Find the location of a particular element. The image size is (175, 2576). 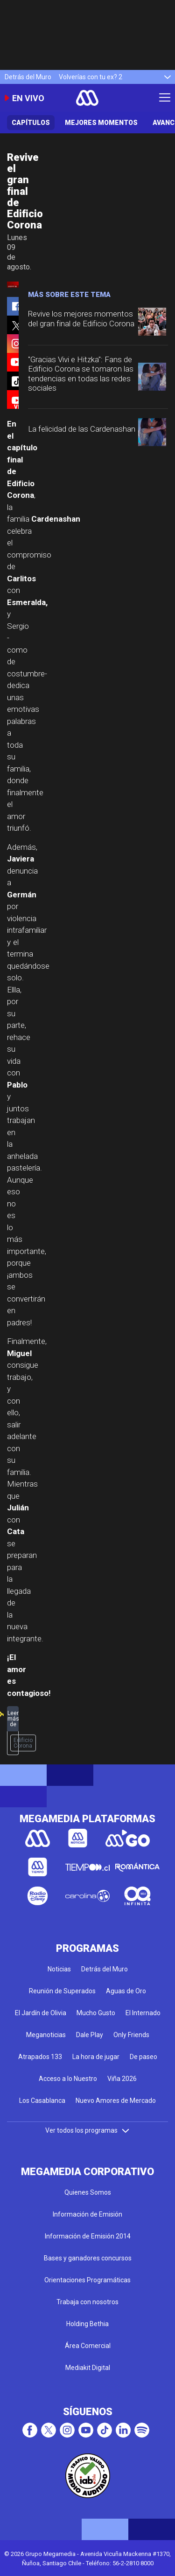

Trabaja con nosotros is located at coordinates (87, 2302).